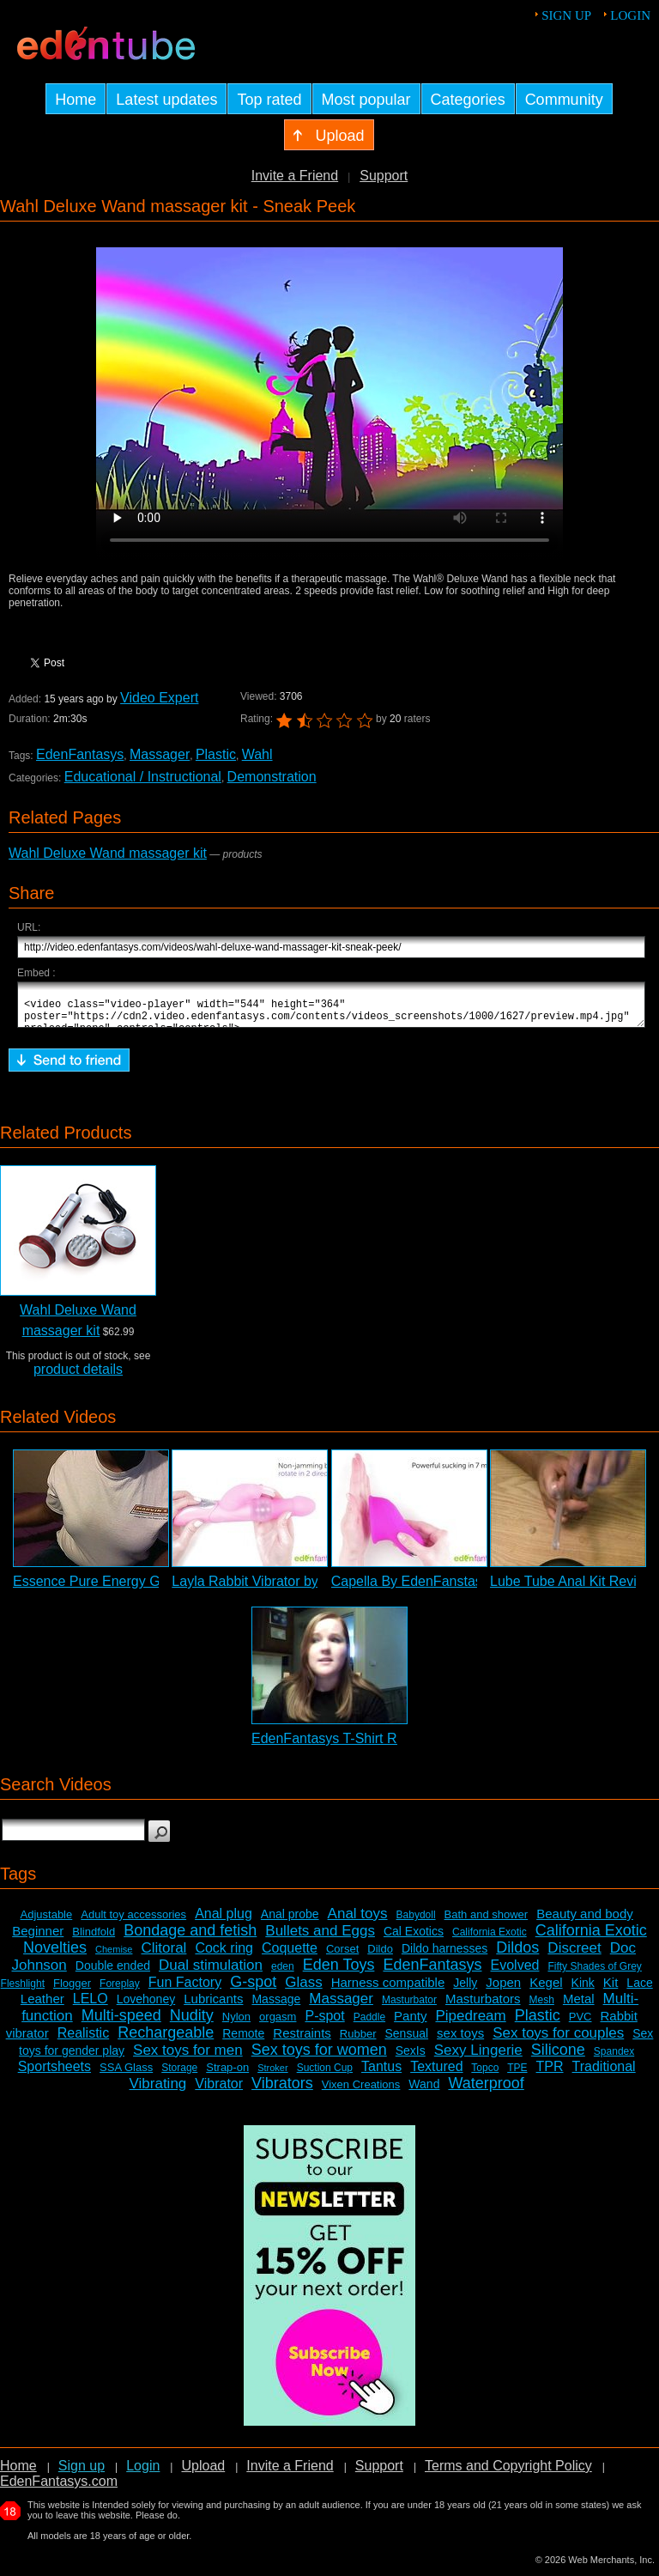  Describe the element at coordinates (444, 1956) in the screenshot. I see `Dildo harnesses` at that location.